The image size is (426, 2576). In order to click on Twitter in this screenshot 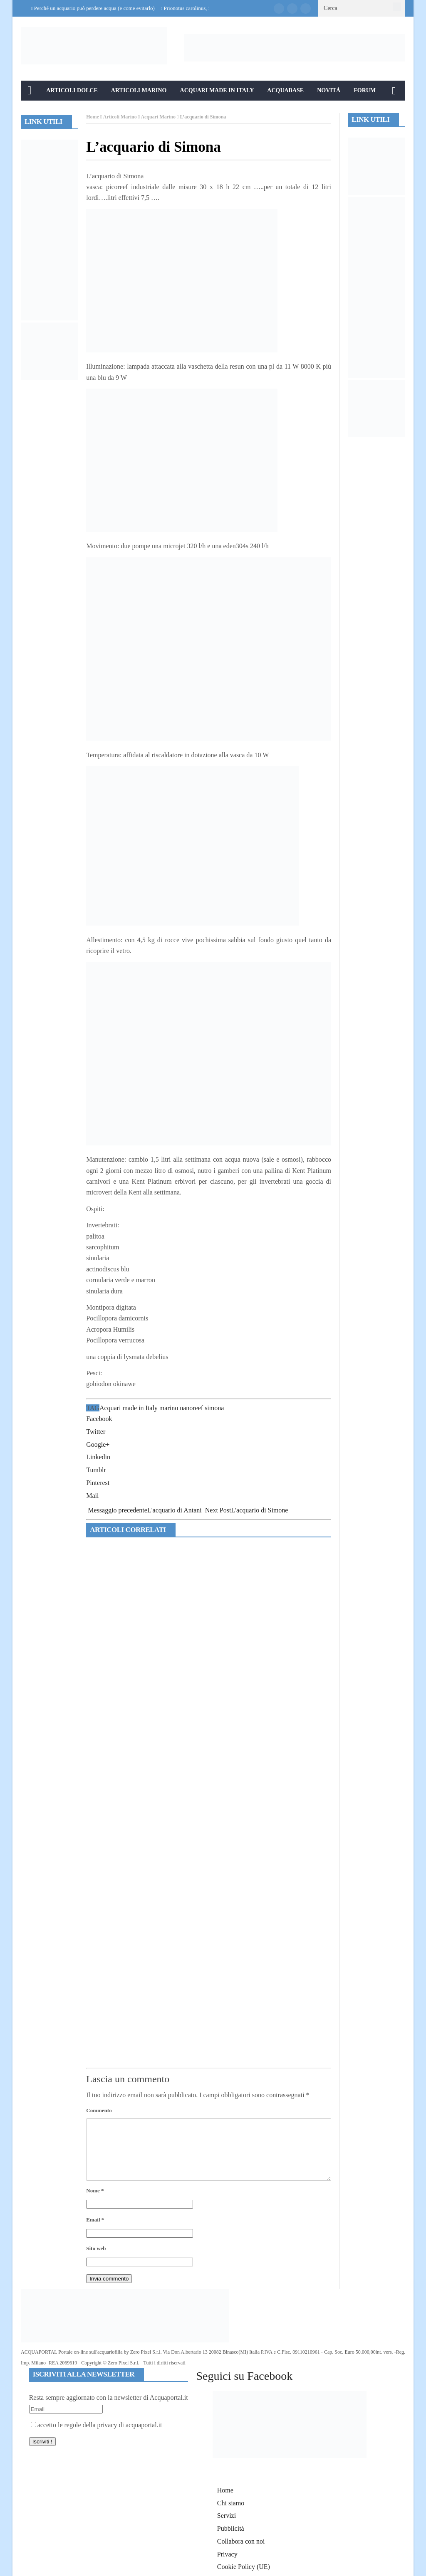, I will do `click(95, 1431)`.